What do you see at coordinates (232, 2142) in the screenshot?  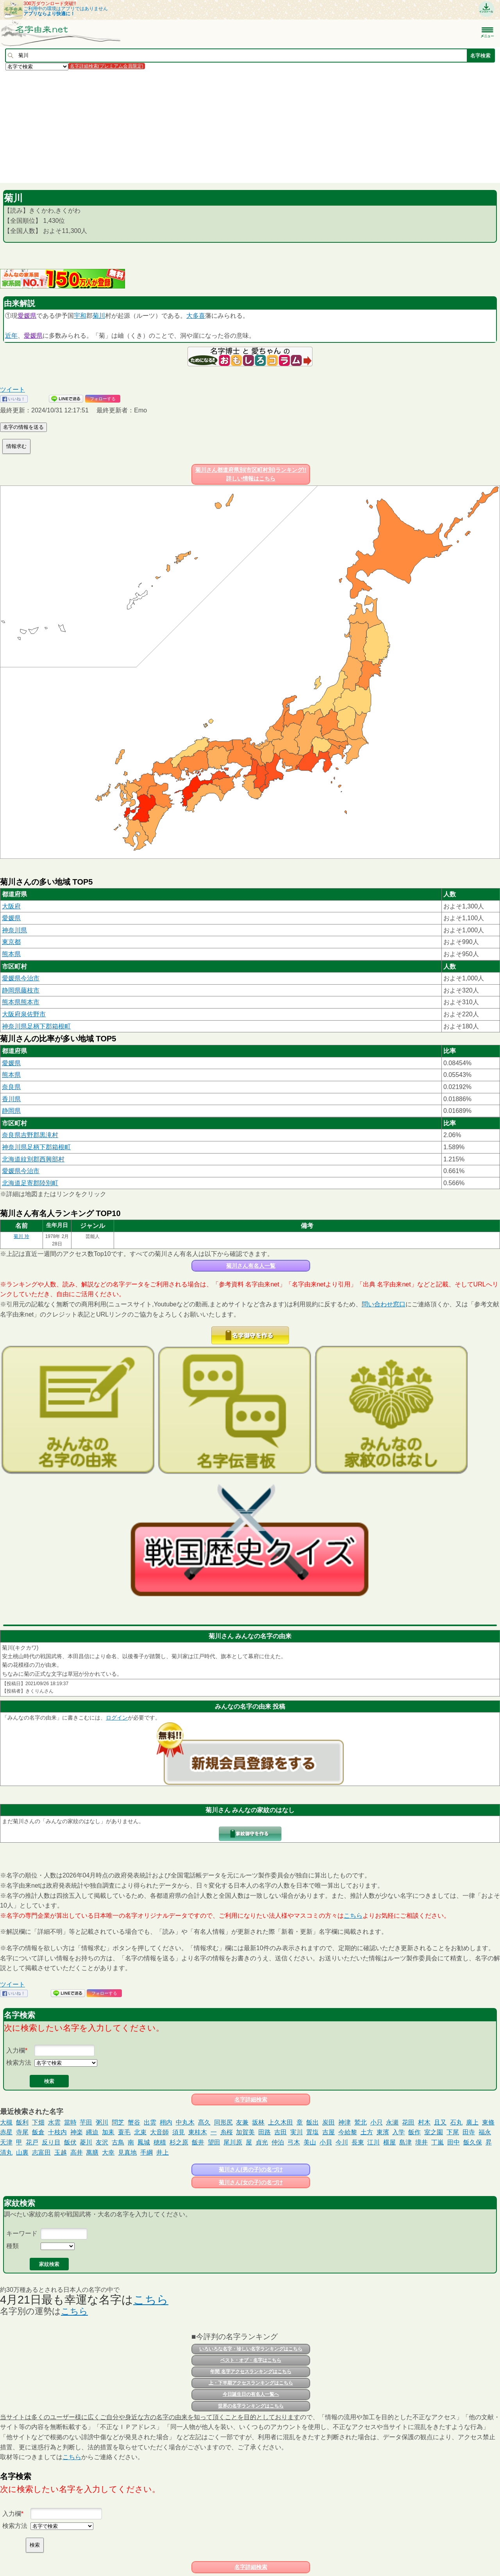 I see `尾川原` at bounding box center [232, 2142].